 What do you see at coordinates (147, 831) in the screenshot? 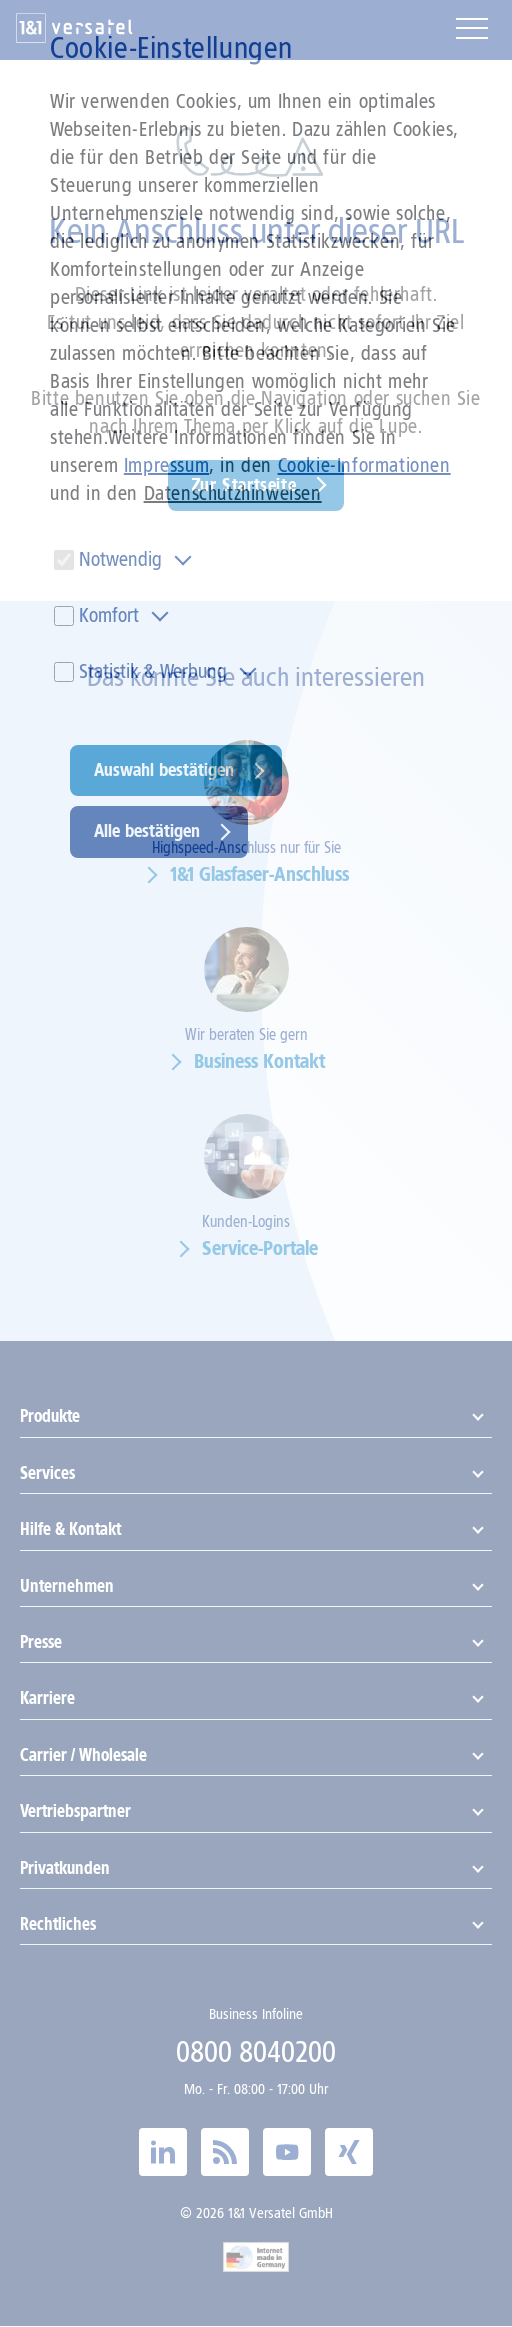
I see `Alle bestätigen` at bounding box center [147, 831].